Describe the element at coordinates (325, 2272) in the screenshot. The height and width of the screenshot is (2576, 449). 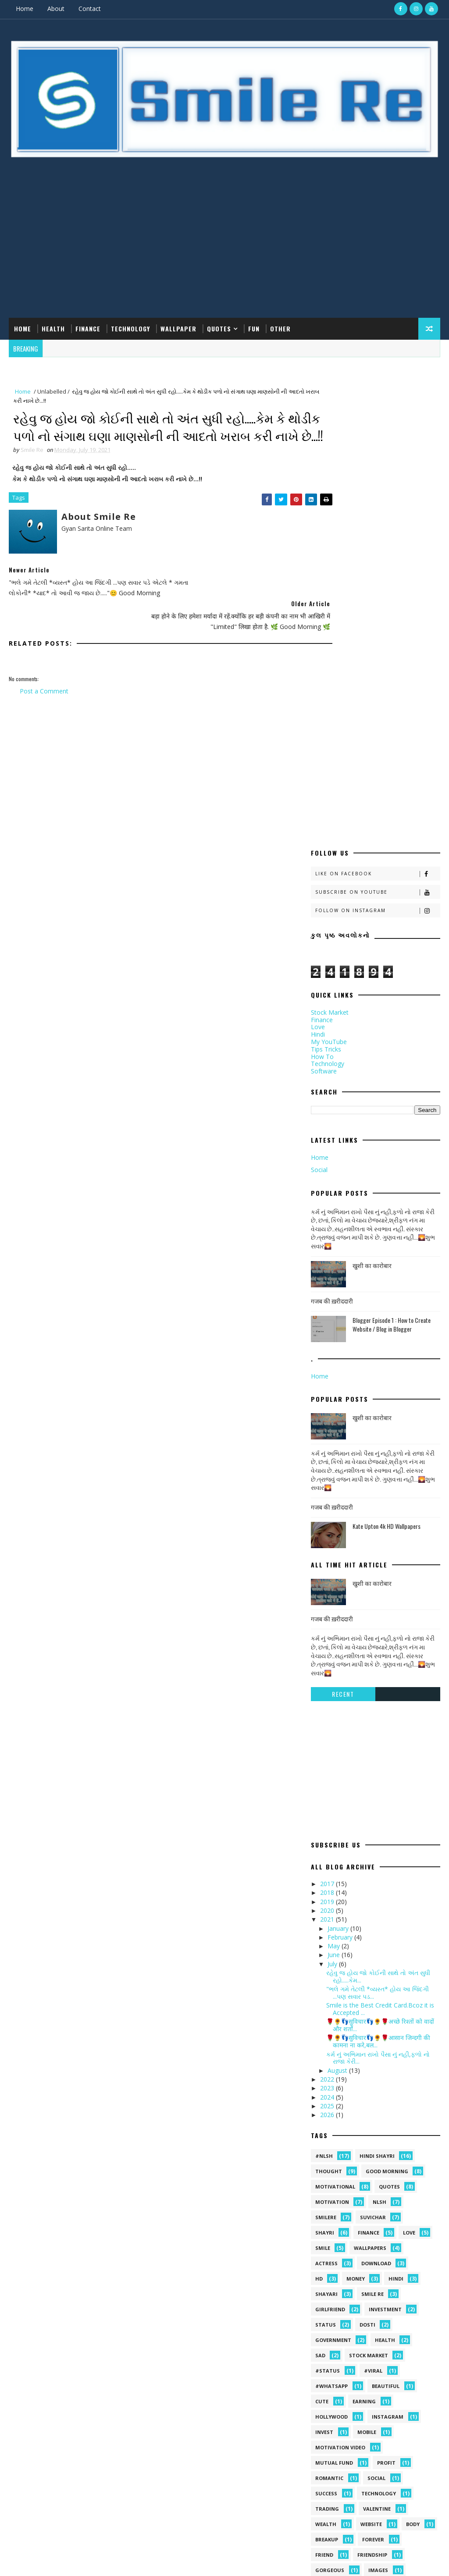
I see `things` at that location.